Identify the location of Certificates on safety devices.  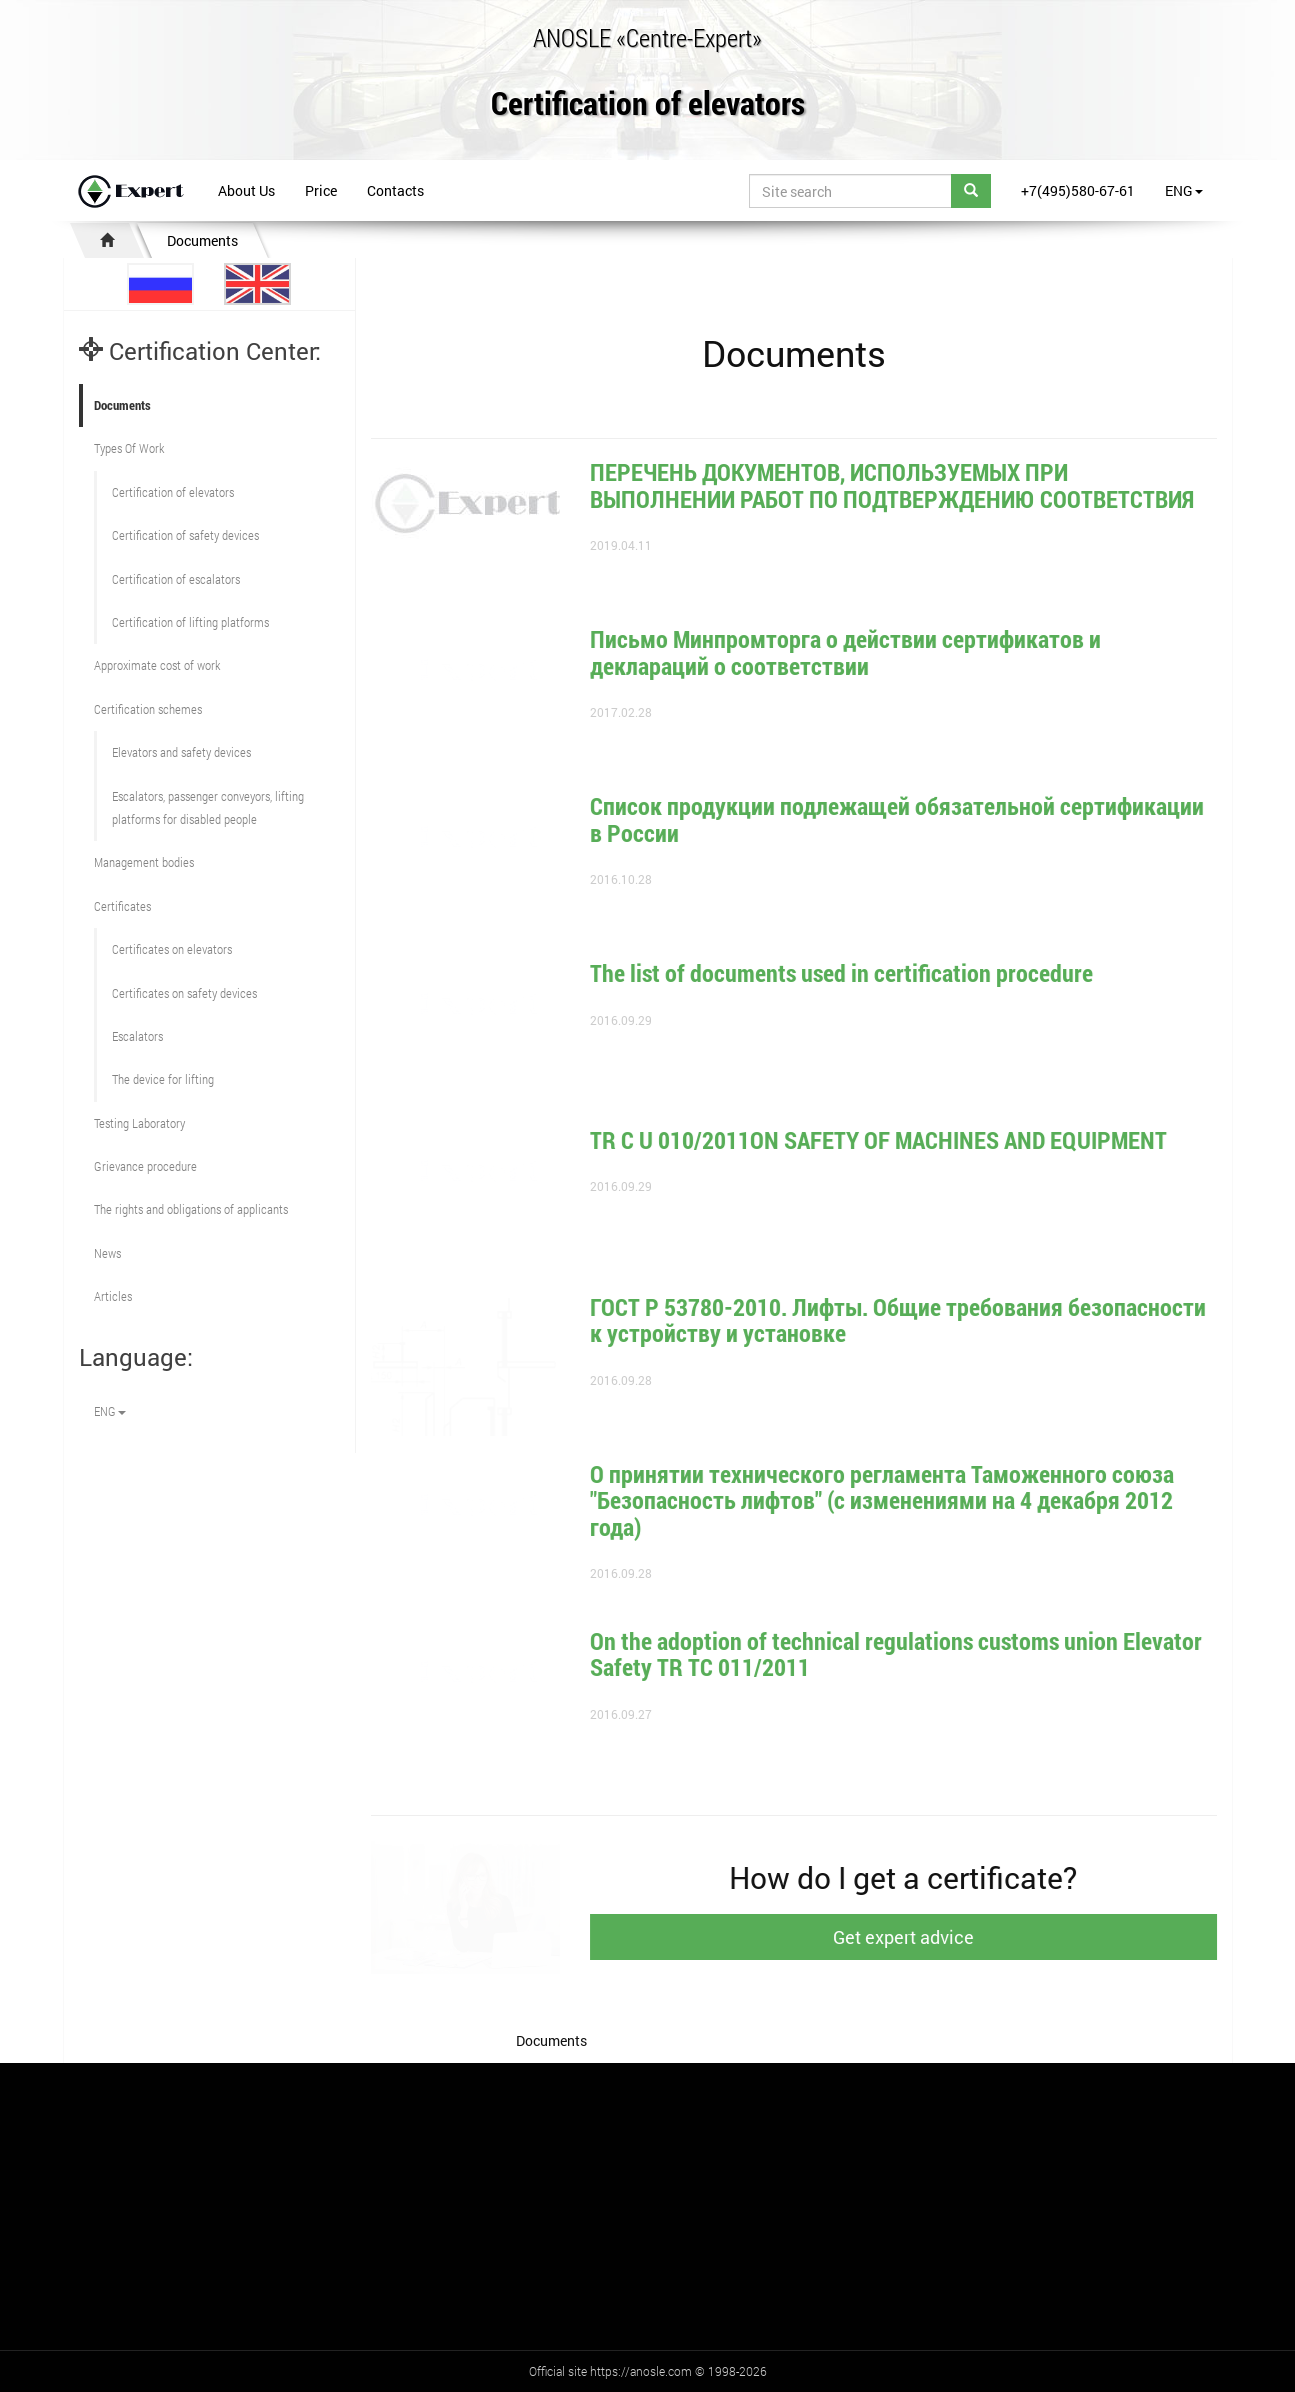
(184, 993).